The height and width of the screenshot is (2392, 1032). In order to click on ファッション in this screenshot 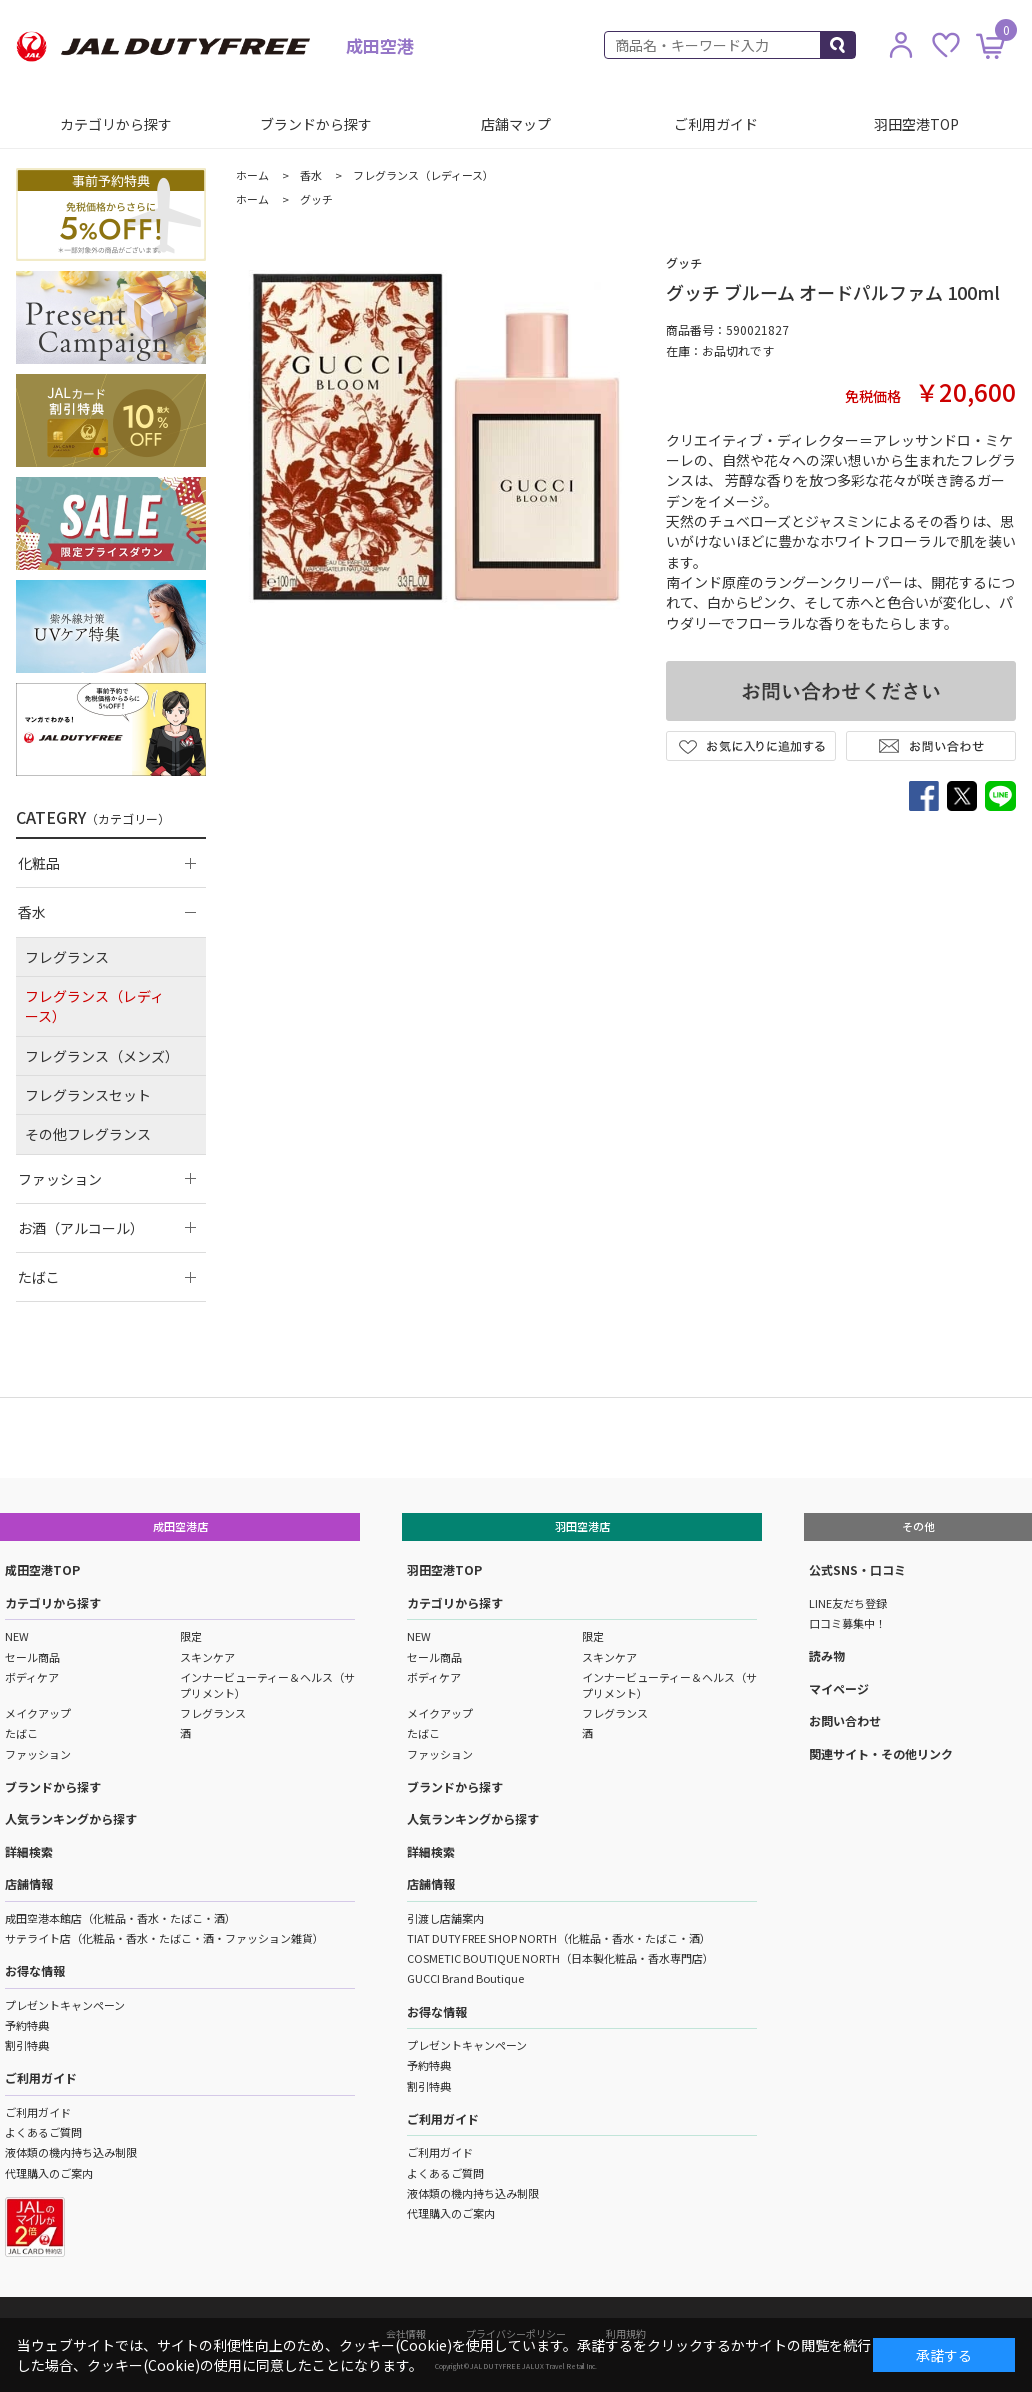, I will do `click(38, 1754)`.